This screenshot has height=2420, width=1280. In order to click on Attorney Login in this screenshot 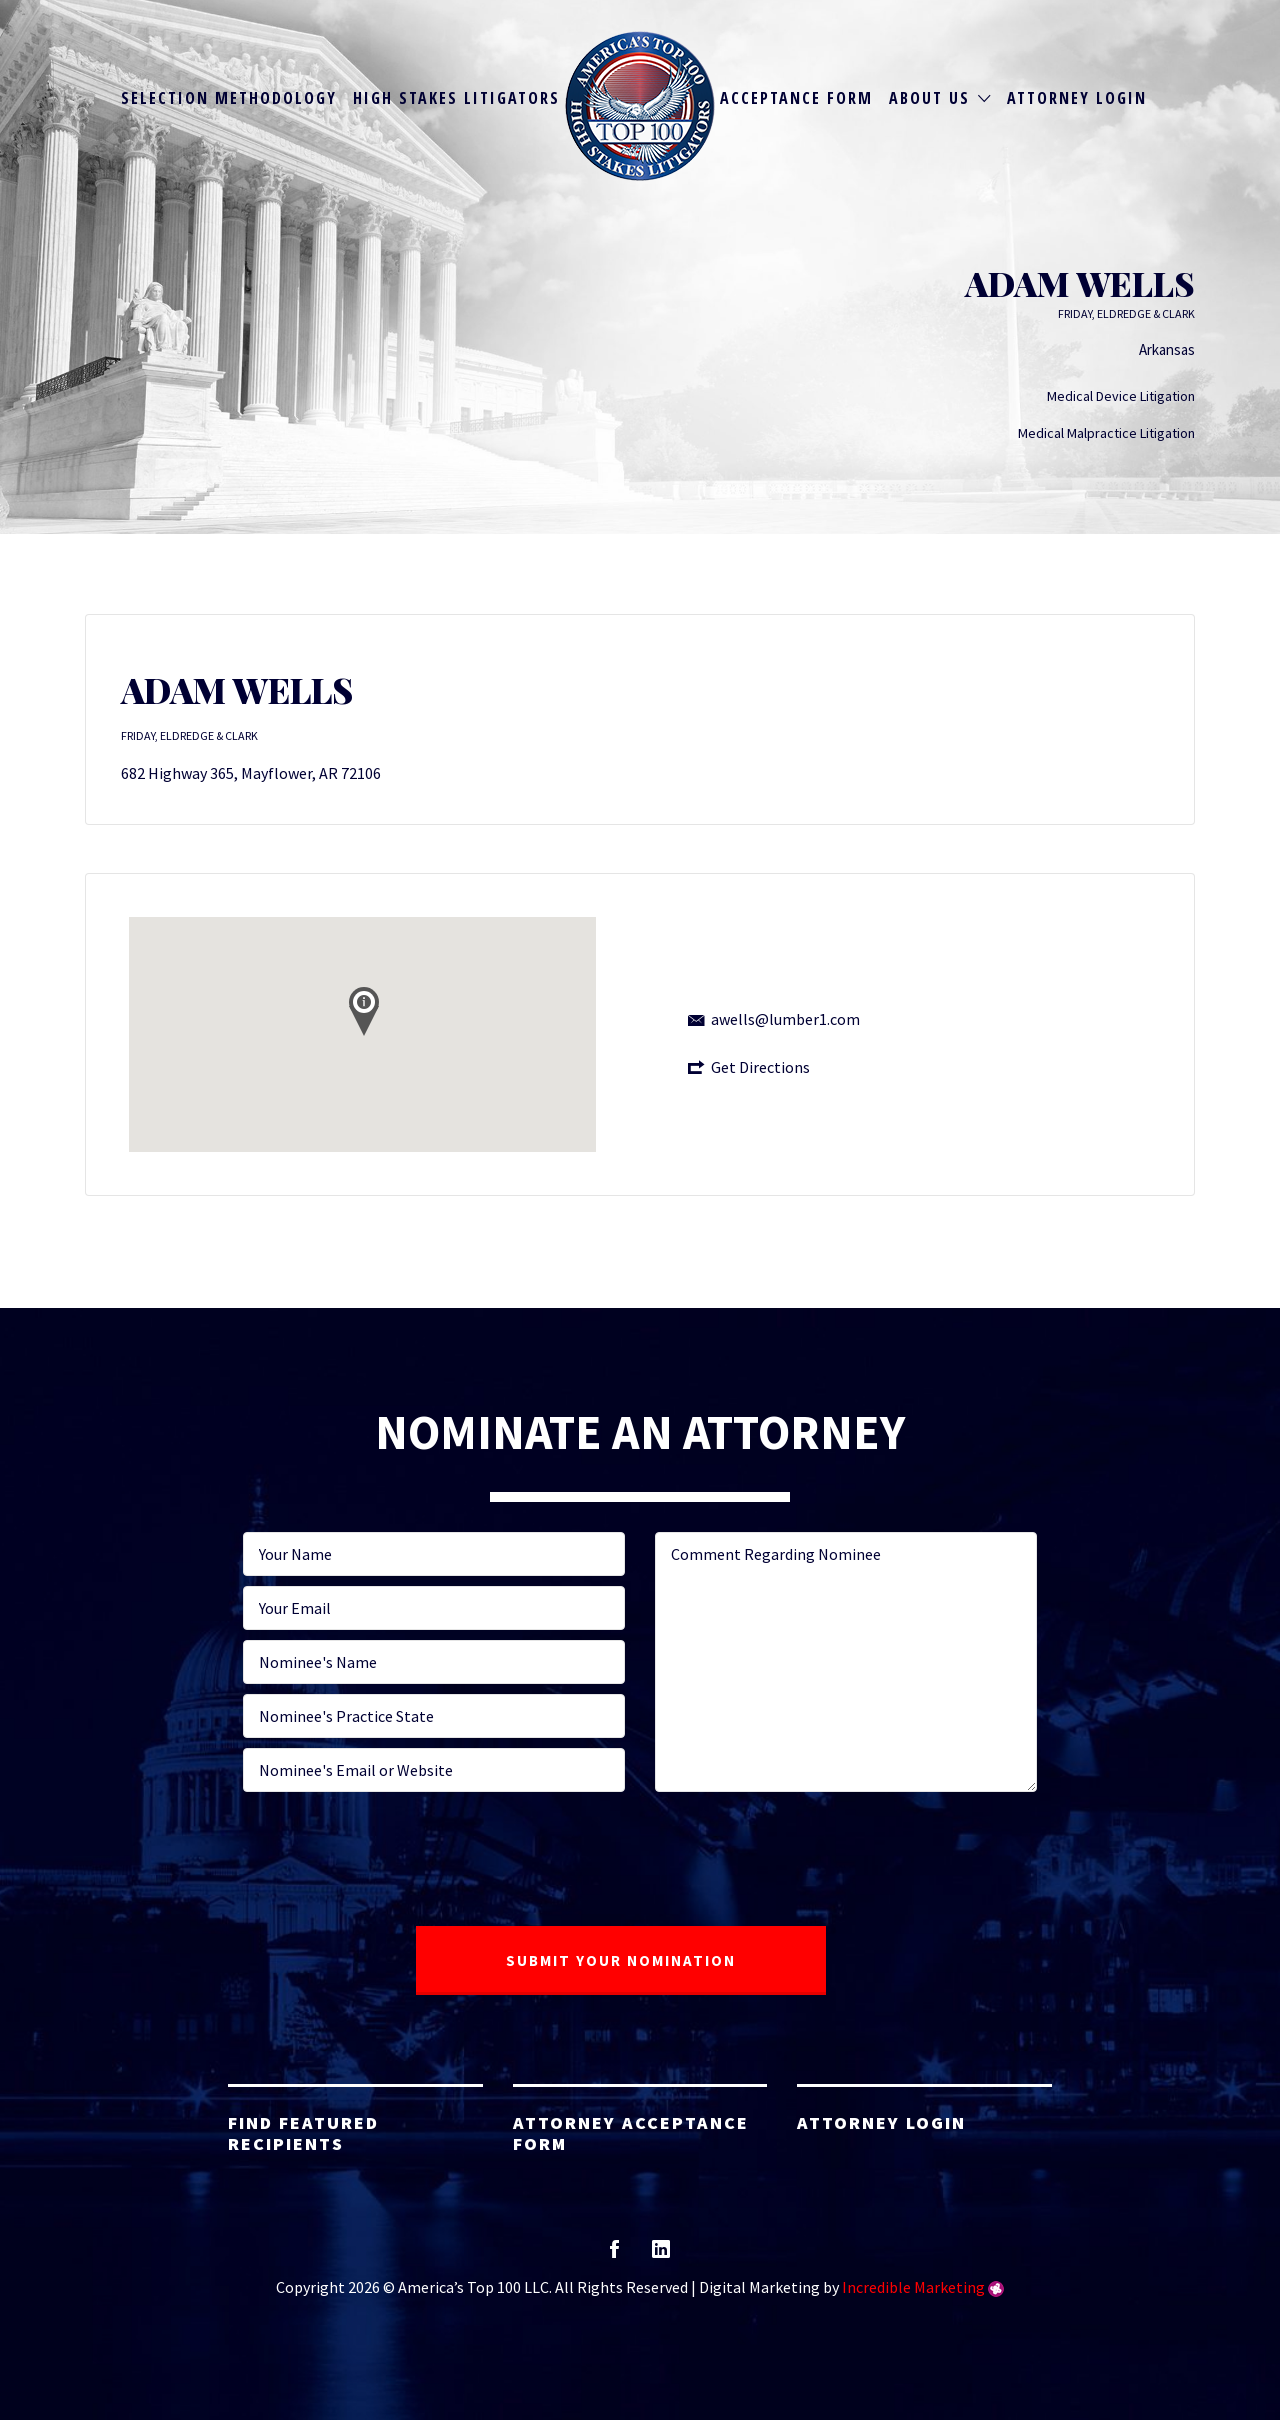, I will do `click(1077, 98)`.